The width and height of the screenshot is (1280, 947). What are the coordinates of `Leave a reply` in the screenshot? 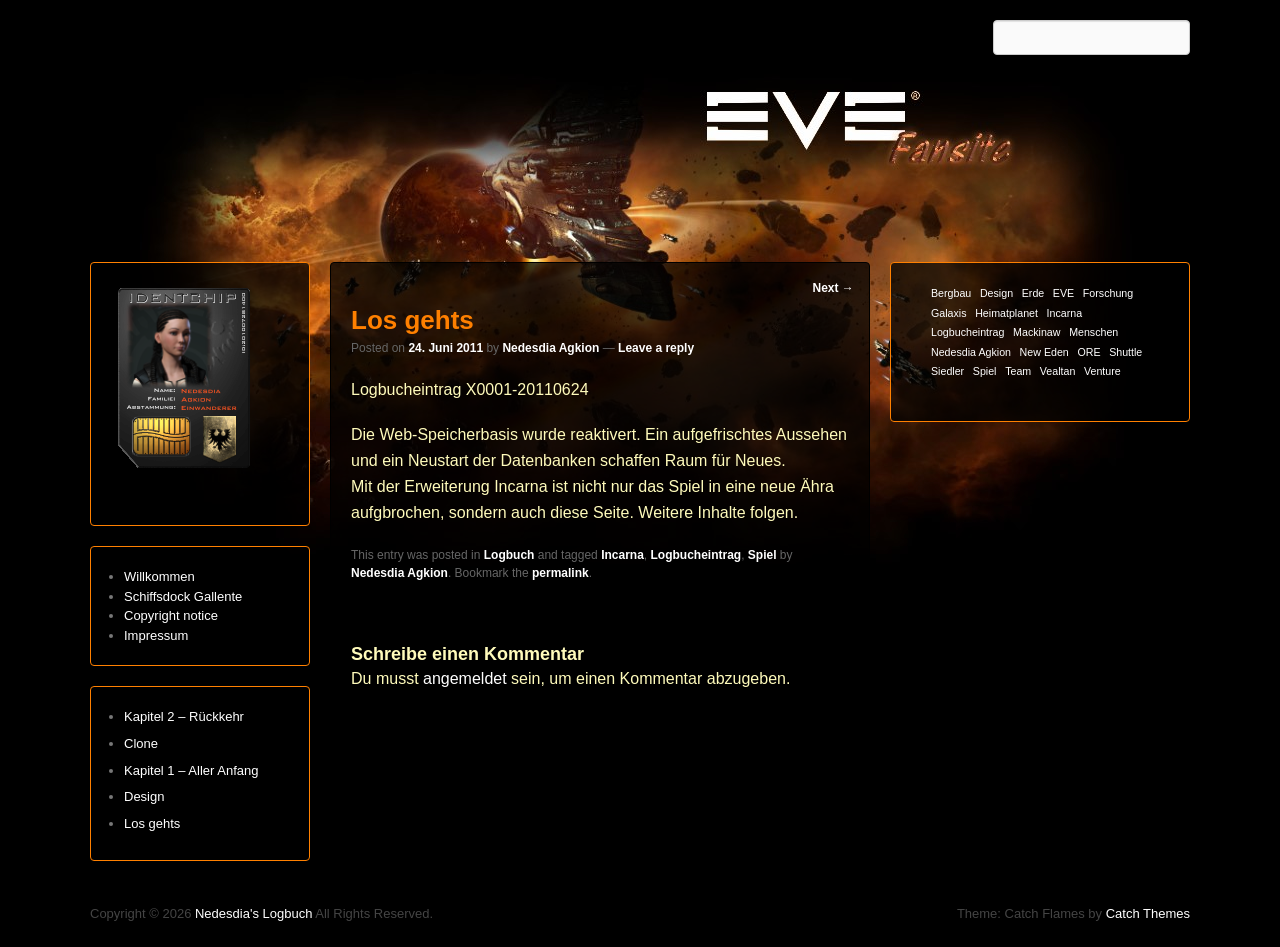 It's located at (656, 348).